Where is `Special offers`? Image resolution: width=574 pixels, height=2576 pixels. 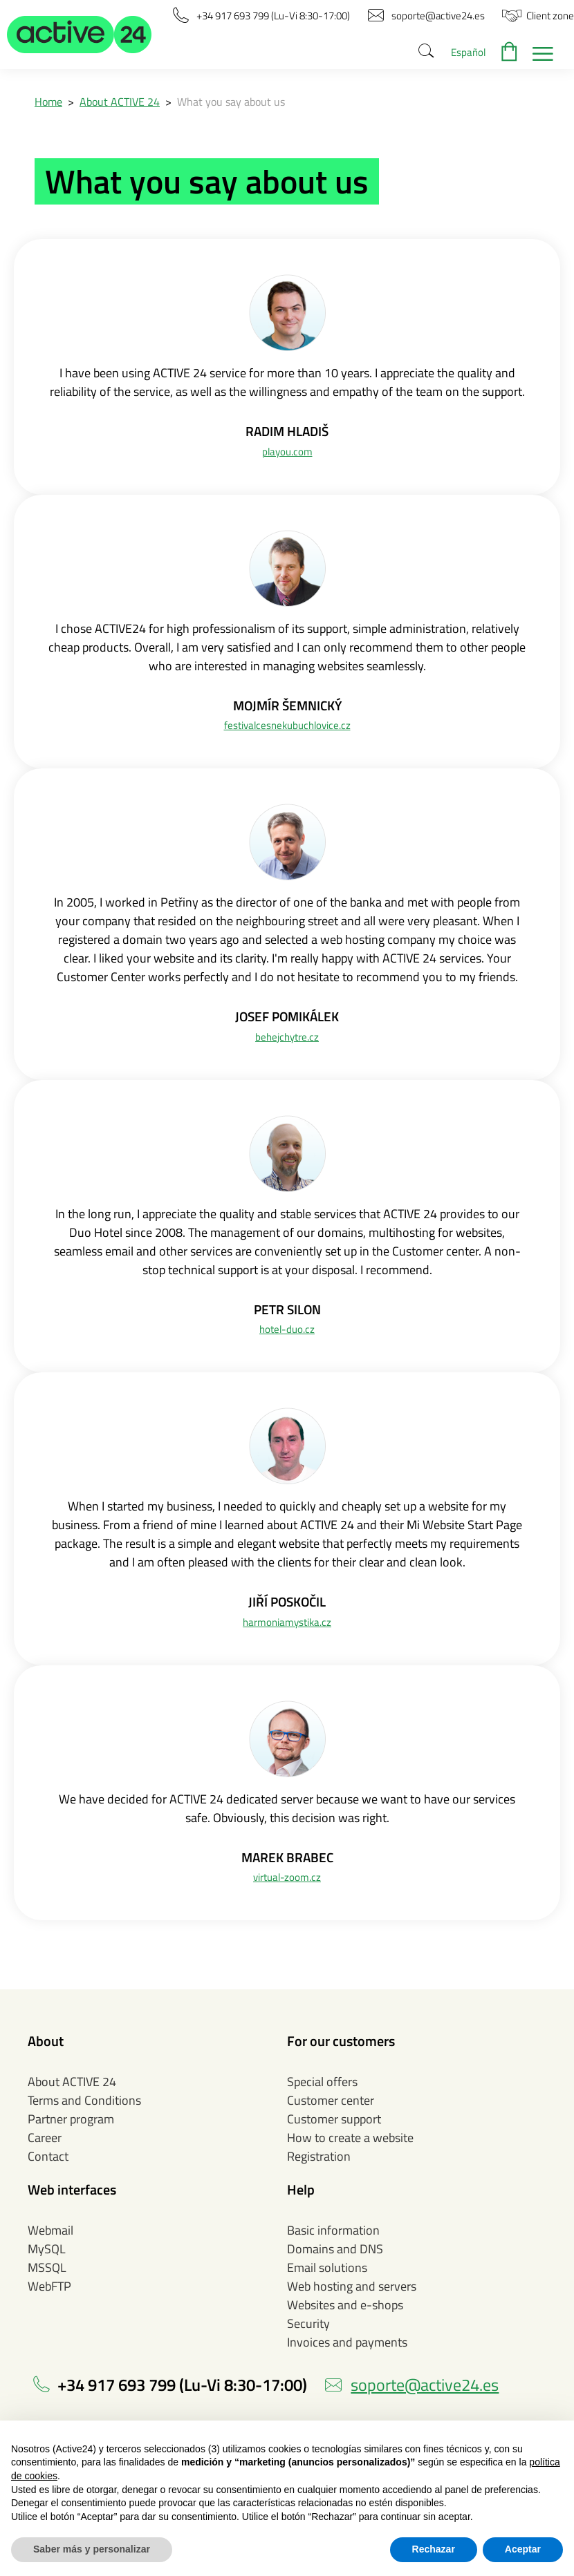 Special offers is located at coordinates (322, 2081).